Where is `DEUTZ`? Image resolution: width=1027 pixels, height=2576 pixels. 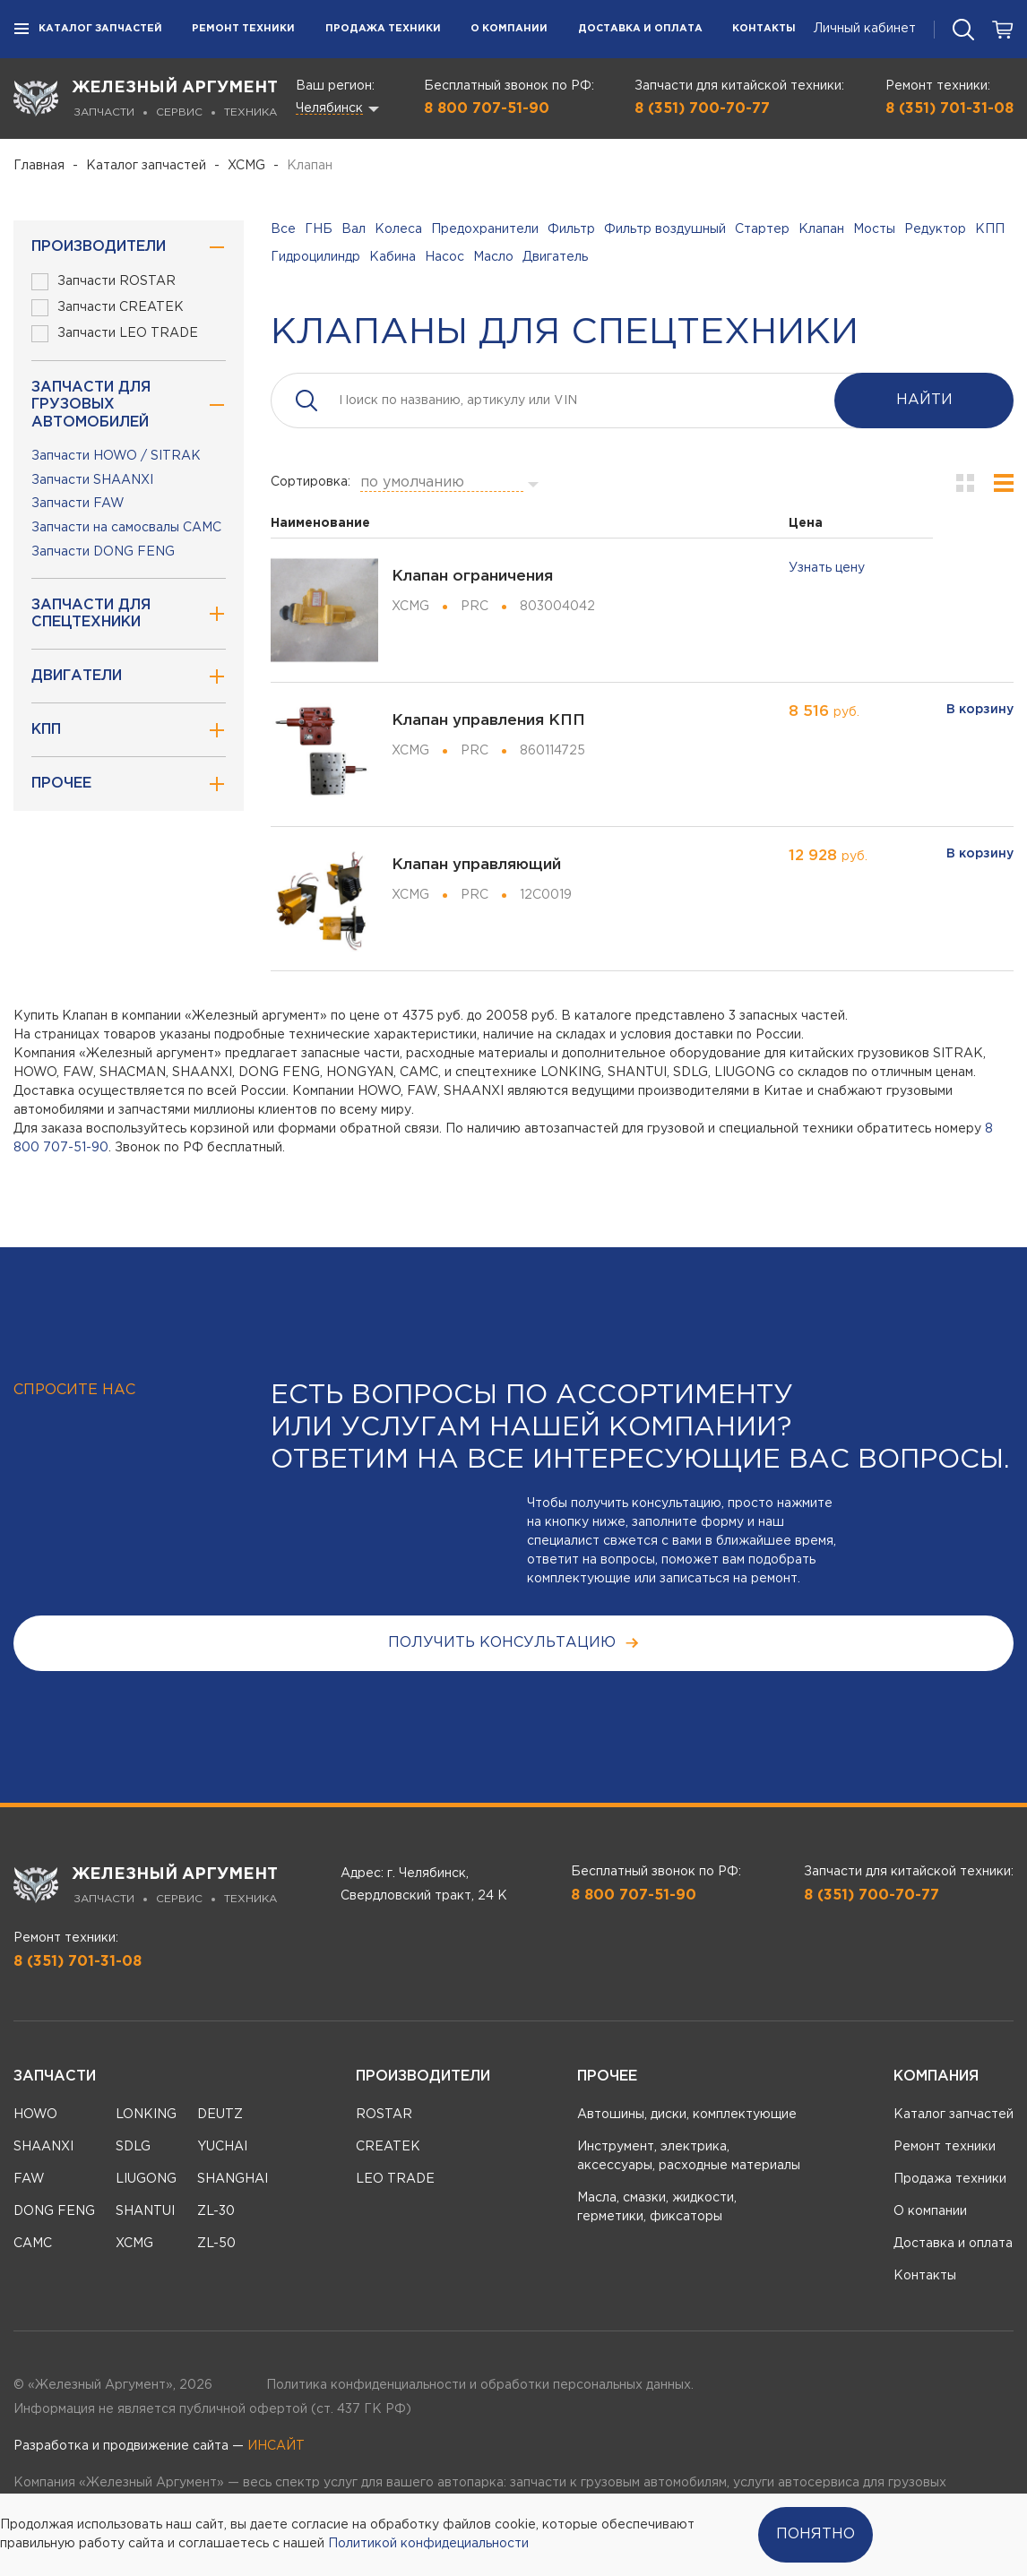
DEUTZ is located at coordinates (220, 2114).